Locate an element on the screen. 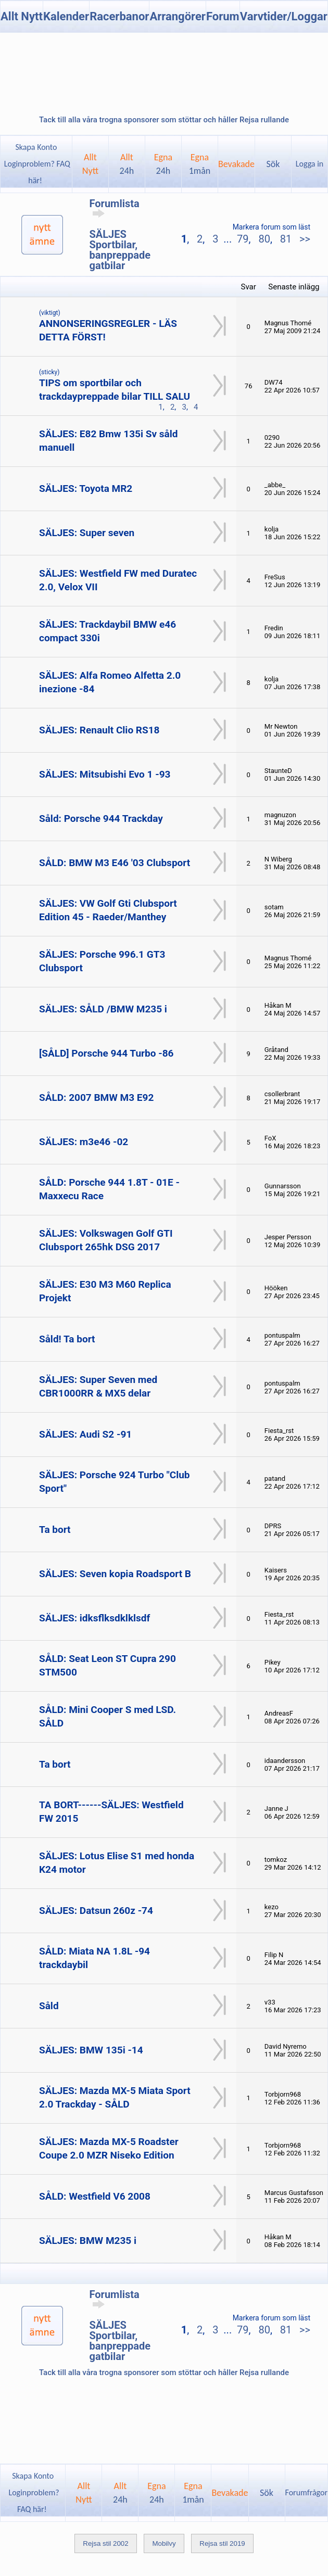  SÅLD: BMW M3 E46 '03 Clubsport is located at coordinates (114, 863).